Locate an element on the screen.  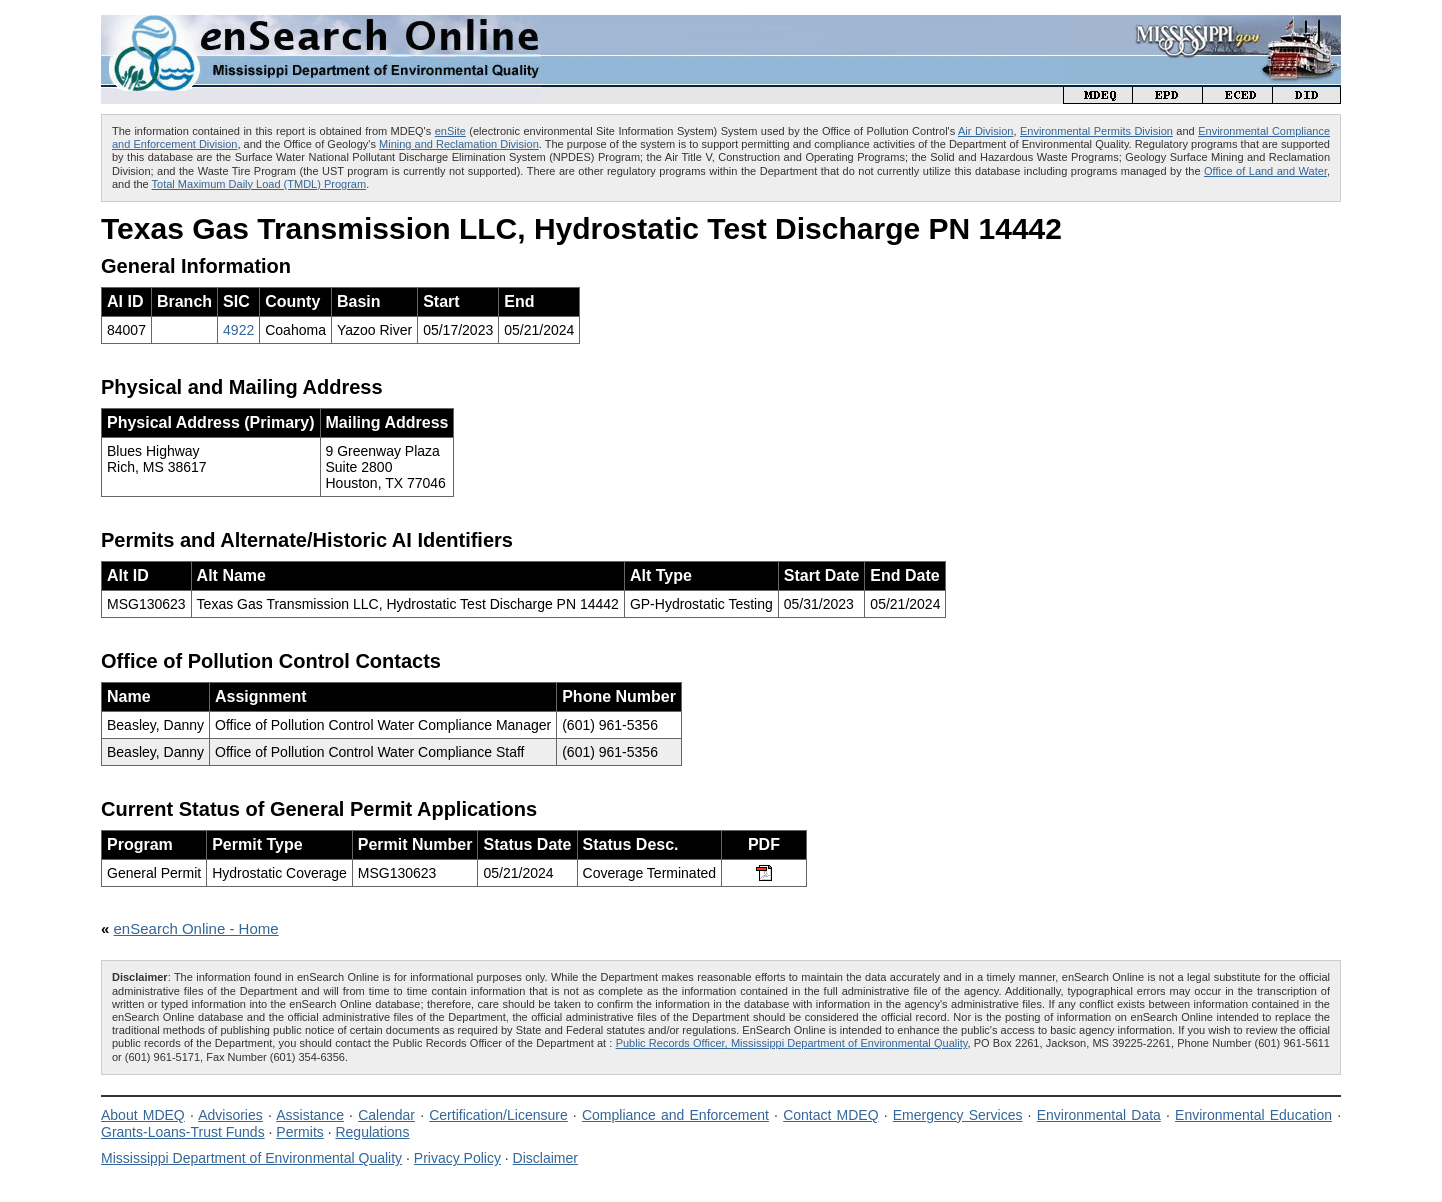
Privacy Policy is located at coordinates (457, 1158).